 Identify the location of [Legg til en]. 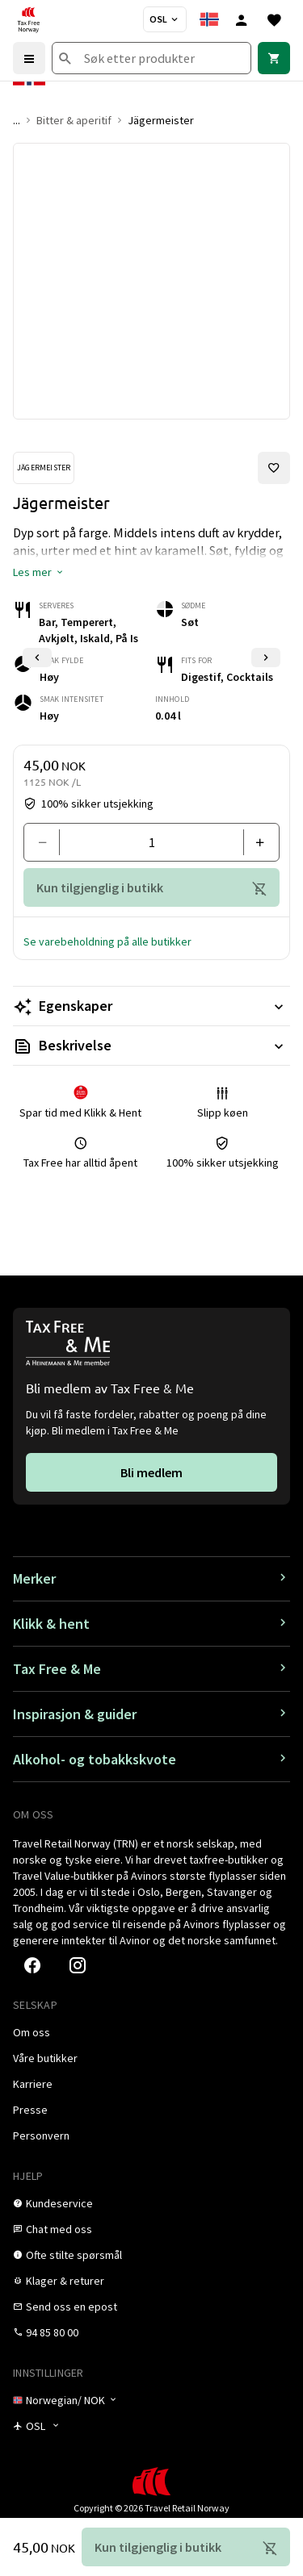
(255, 842).